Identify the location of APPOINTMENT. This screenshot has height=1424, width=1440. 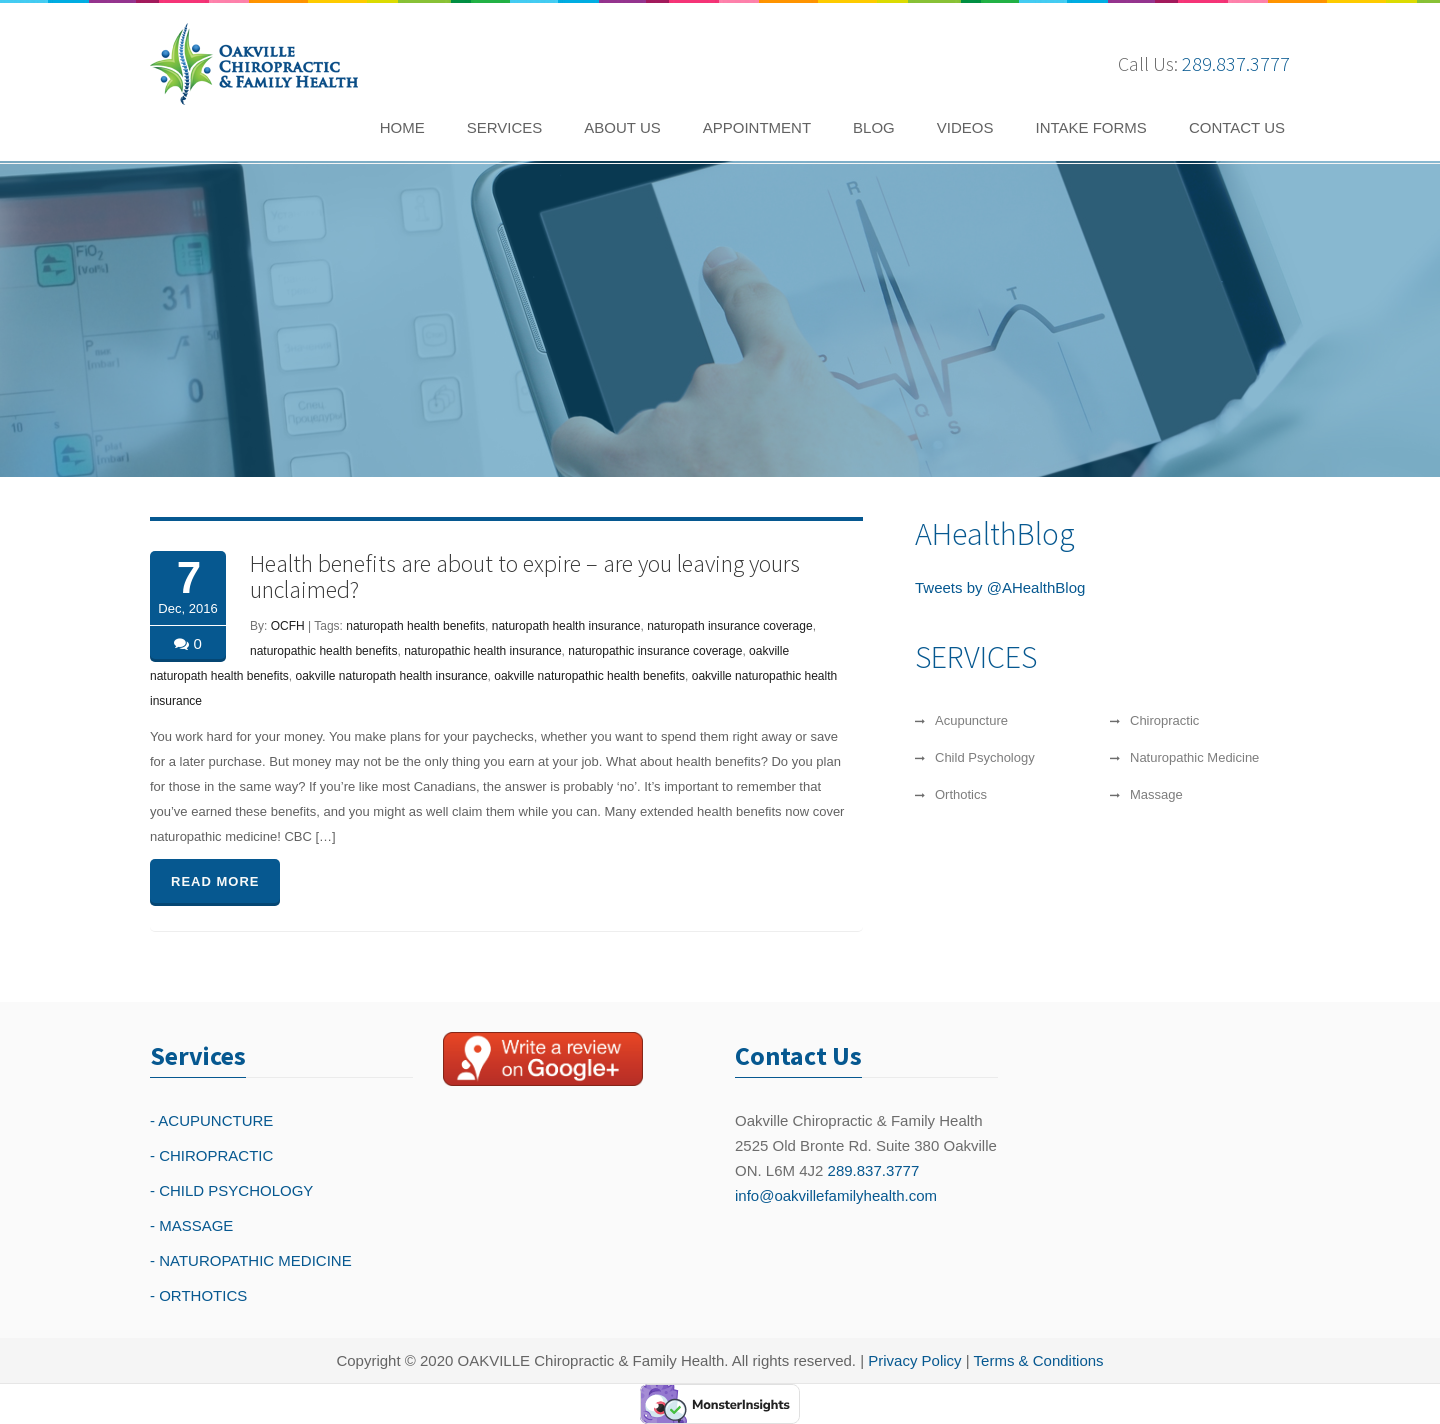
(757, 127).